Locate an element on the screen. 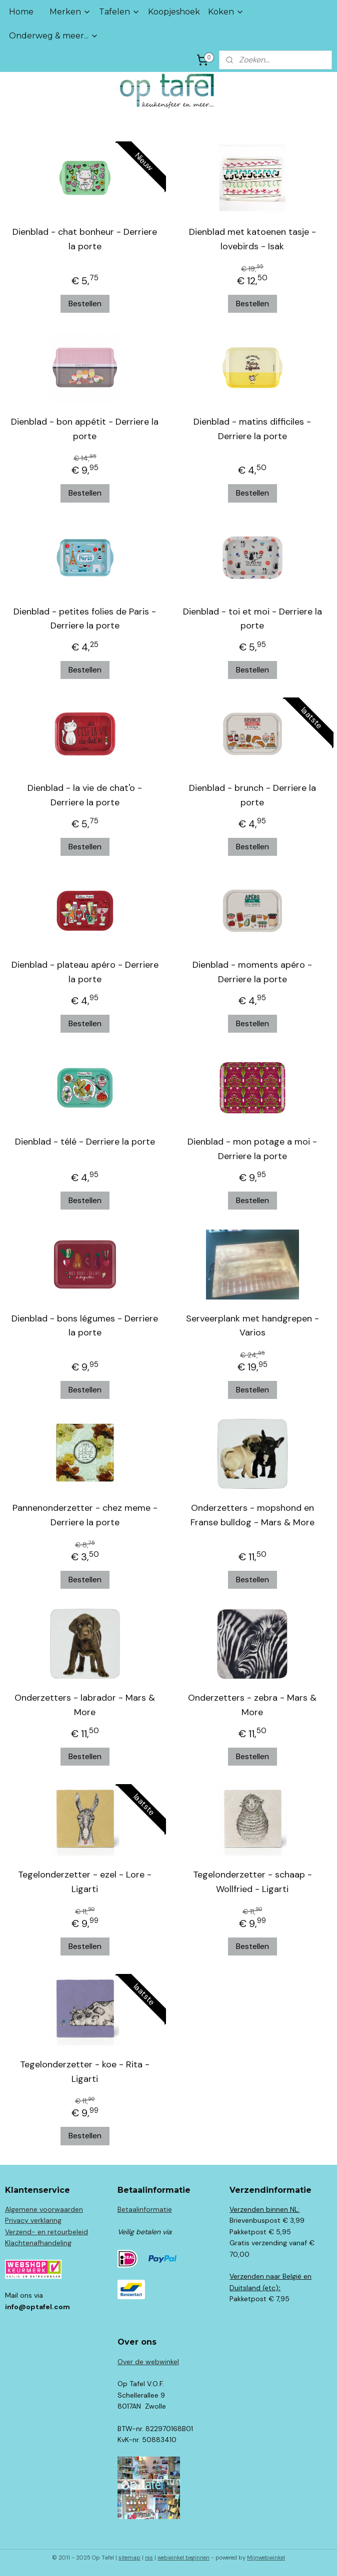 The image size is (337, 2576). Onderzetters - zebra - Mars & More is located at coordinates (252, 1705).